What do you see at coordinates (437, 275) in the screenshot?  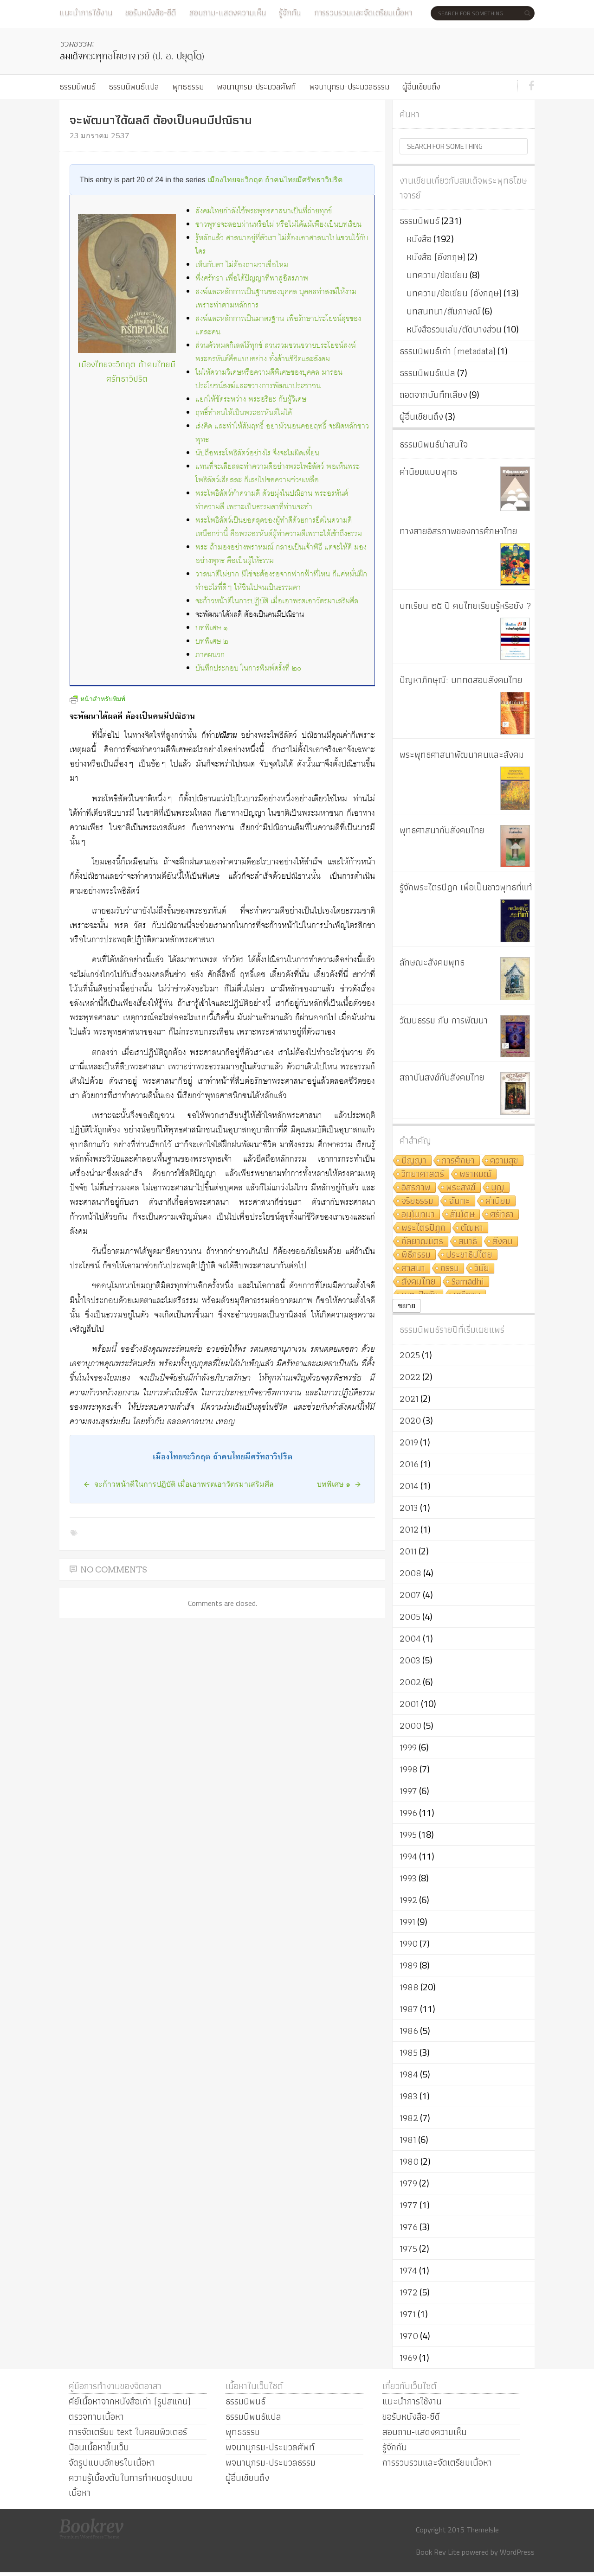 I see `บทความ/ข้อเขียน` at bounding box center [437, 275].